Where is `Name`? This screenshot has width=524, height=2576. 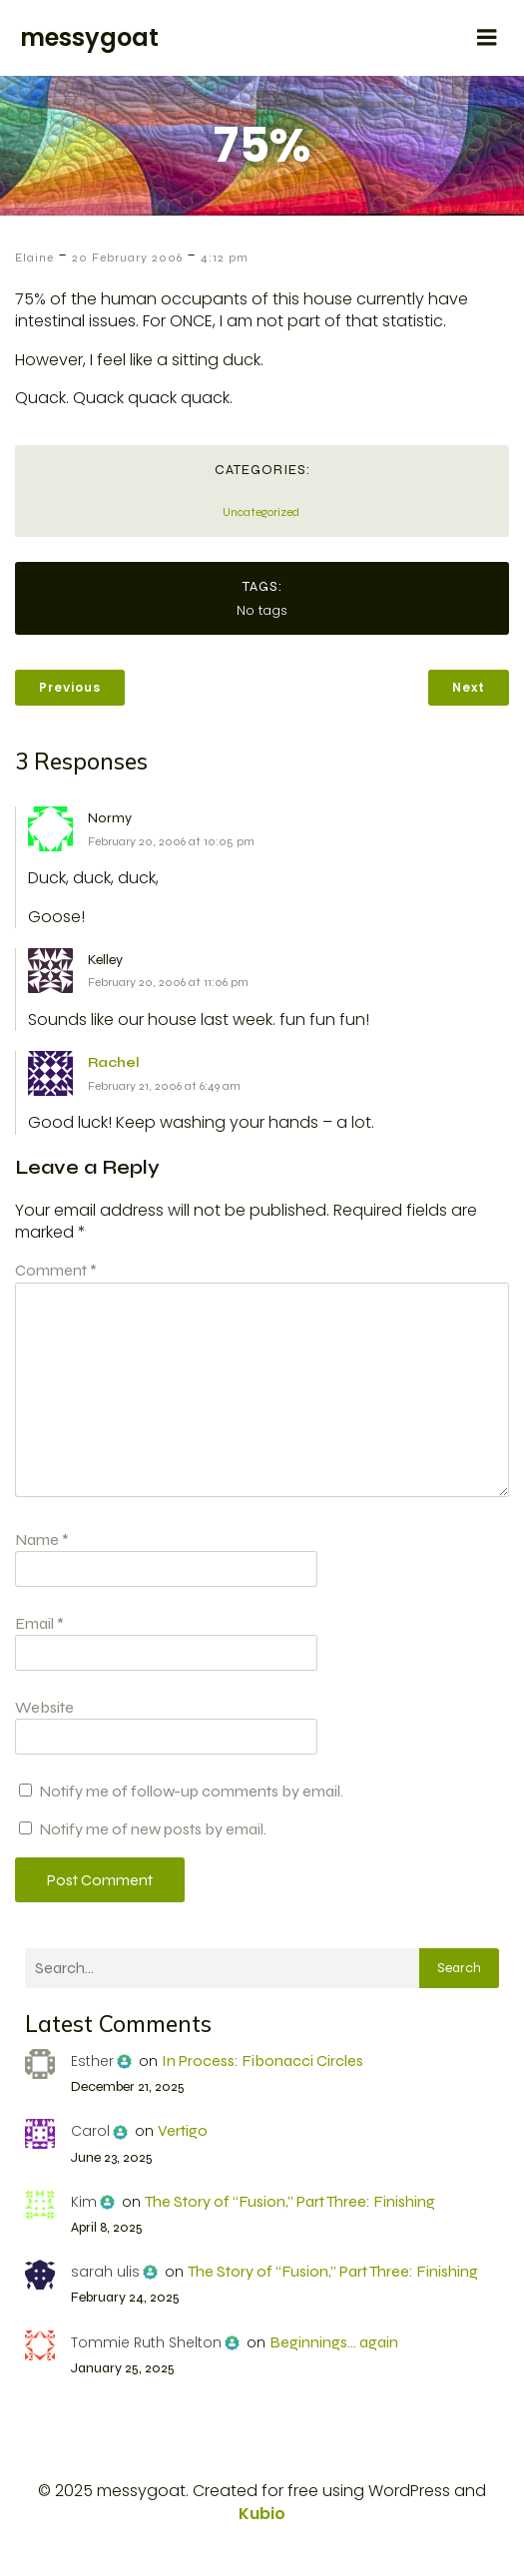 Name is located at coordinates (42, 1539).